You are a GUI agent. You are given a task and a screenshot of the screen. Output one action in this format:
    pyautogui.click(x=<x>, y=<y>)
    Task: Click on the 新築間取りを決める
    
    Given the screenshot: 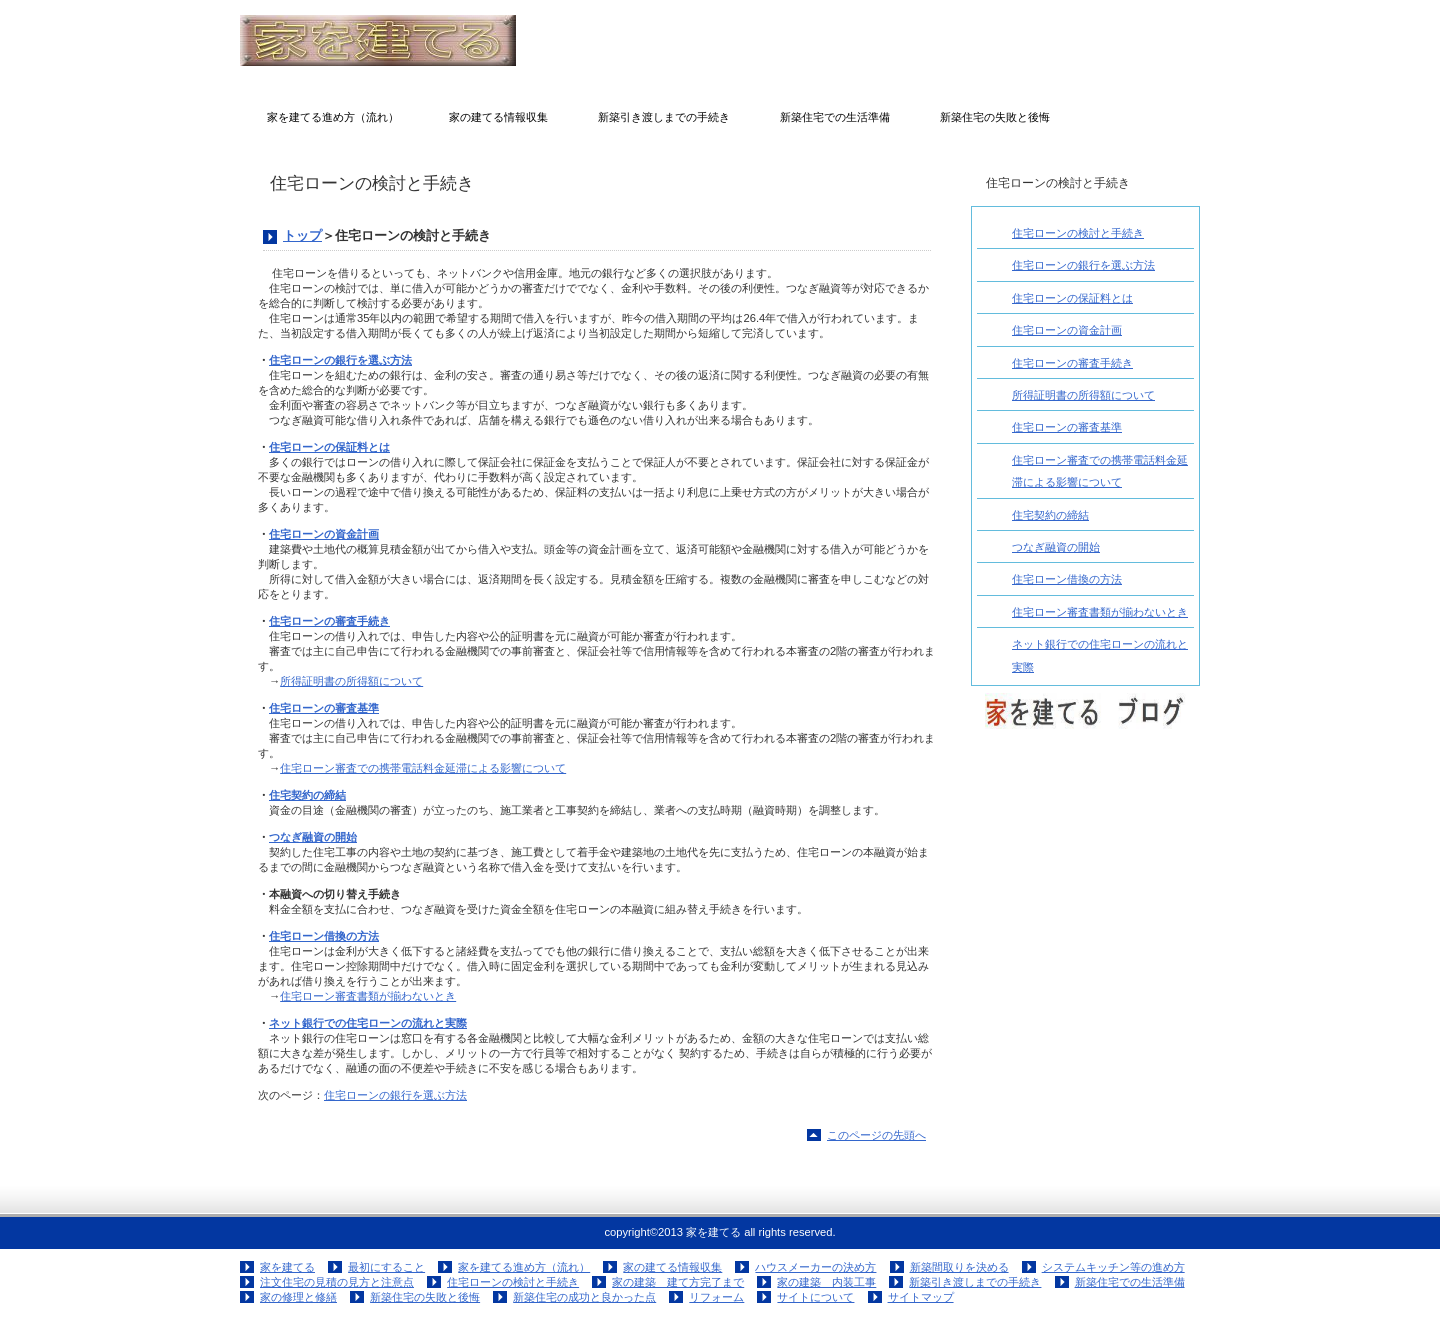 What is the action you would take?
    pyautogui.click(x=959, y=1267)
    